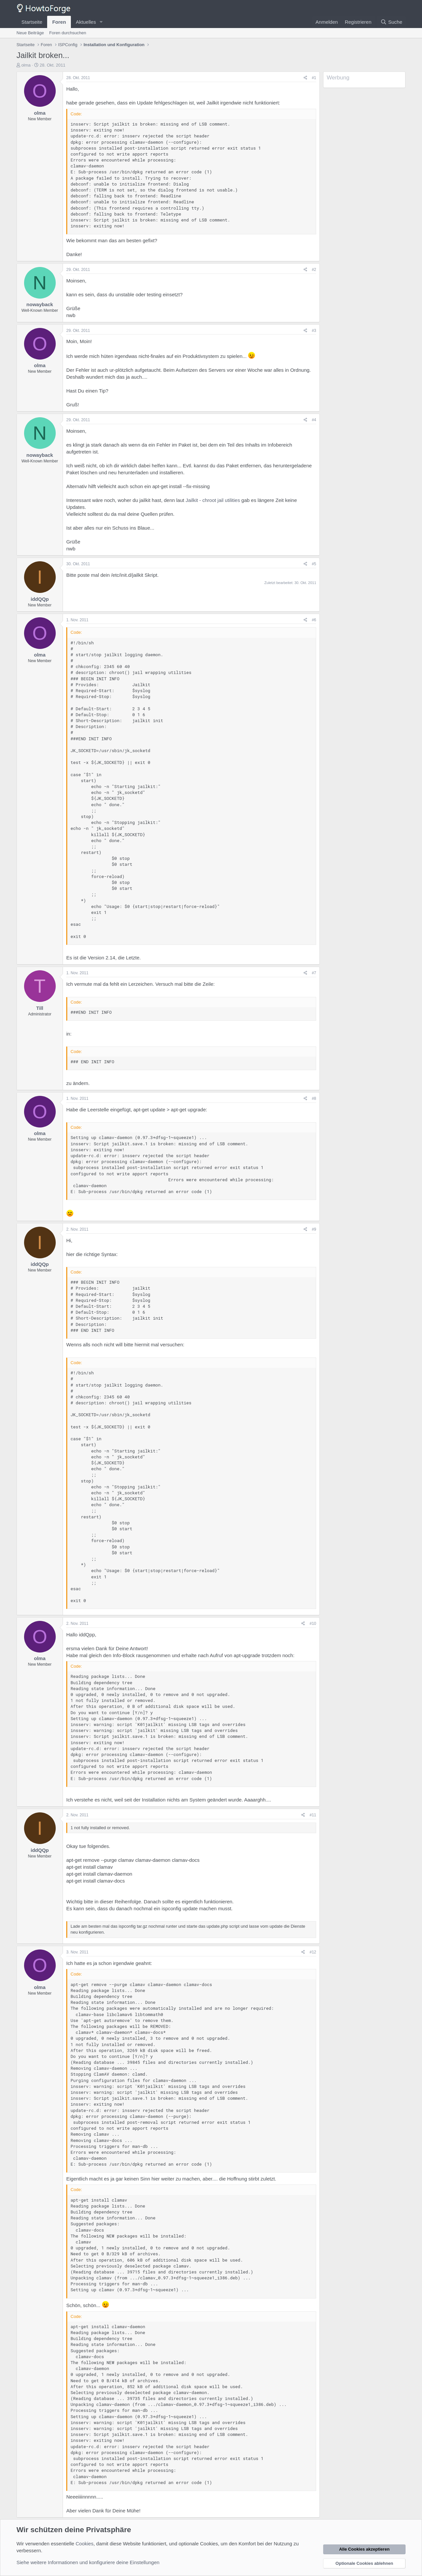 This screenshot has height=2576, width=422. Describe the element at coordinates (26, 65) in the screenshot. I see `olma` at that location.